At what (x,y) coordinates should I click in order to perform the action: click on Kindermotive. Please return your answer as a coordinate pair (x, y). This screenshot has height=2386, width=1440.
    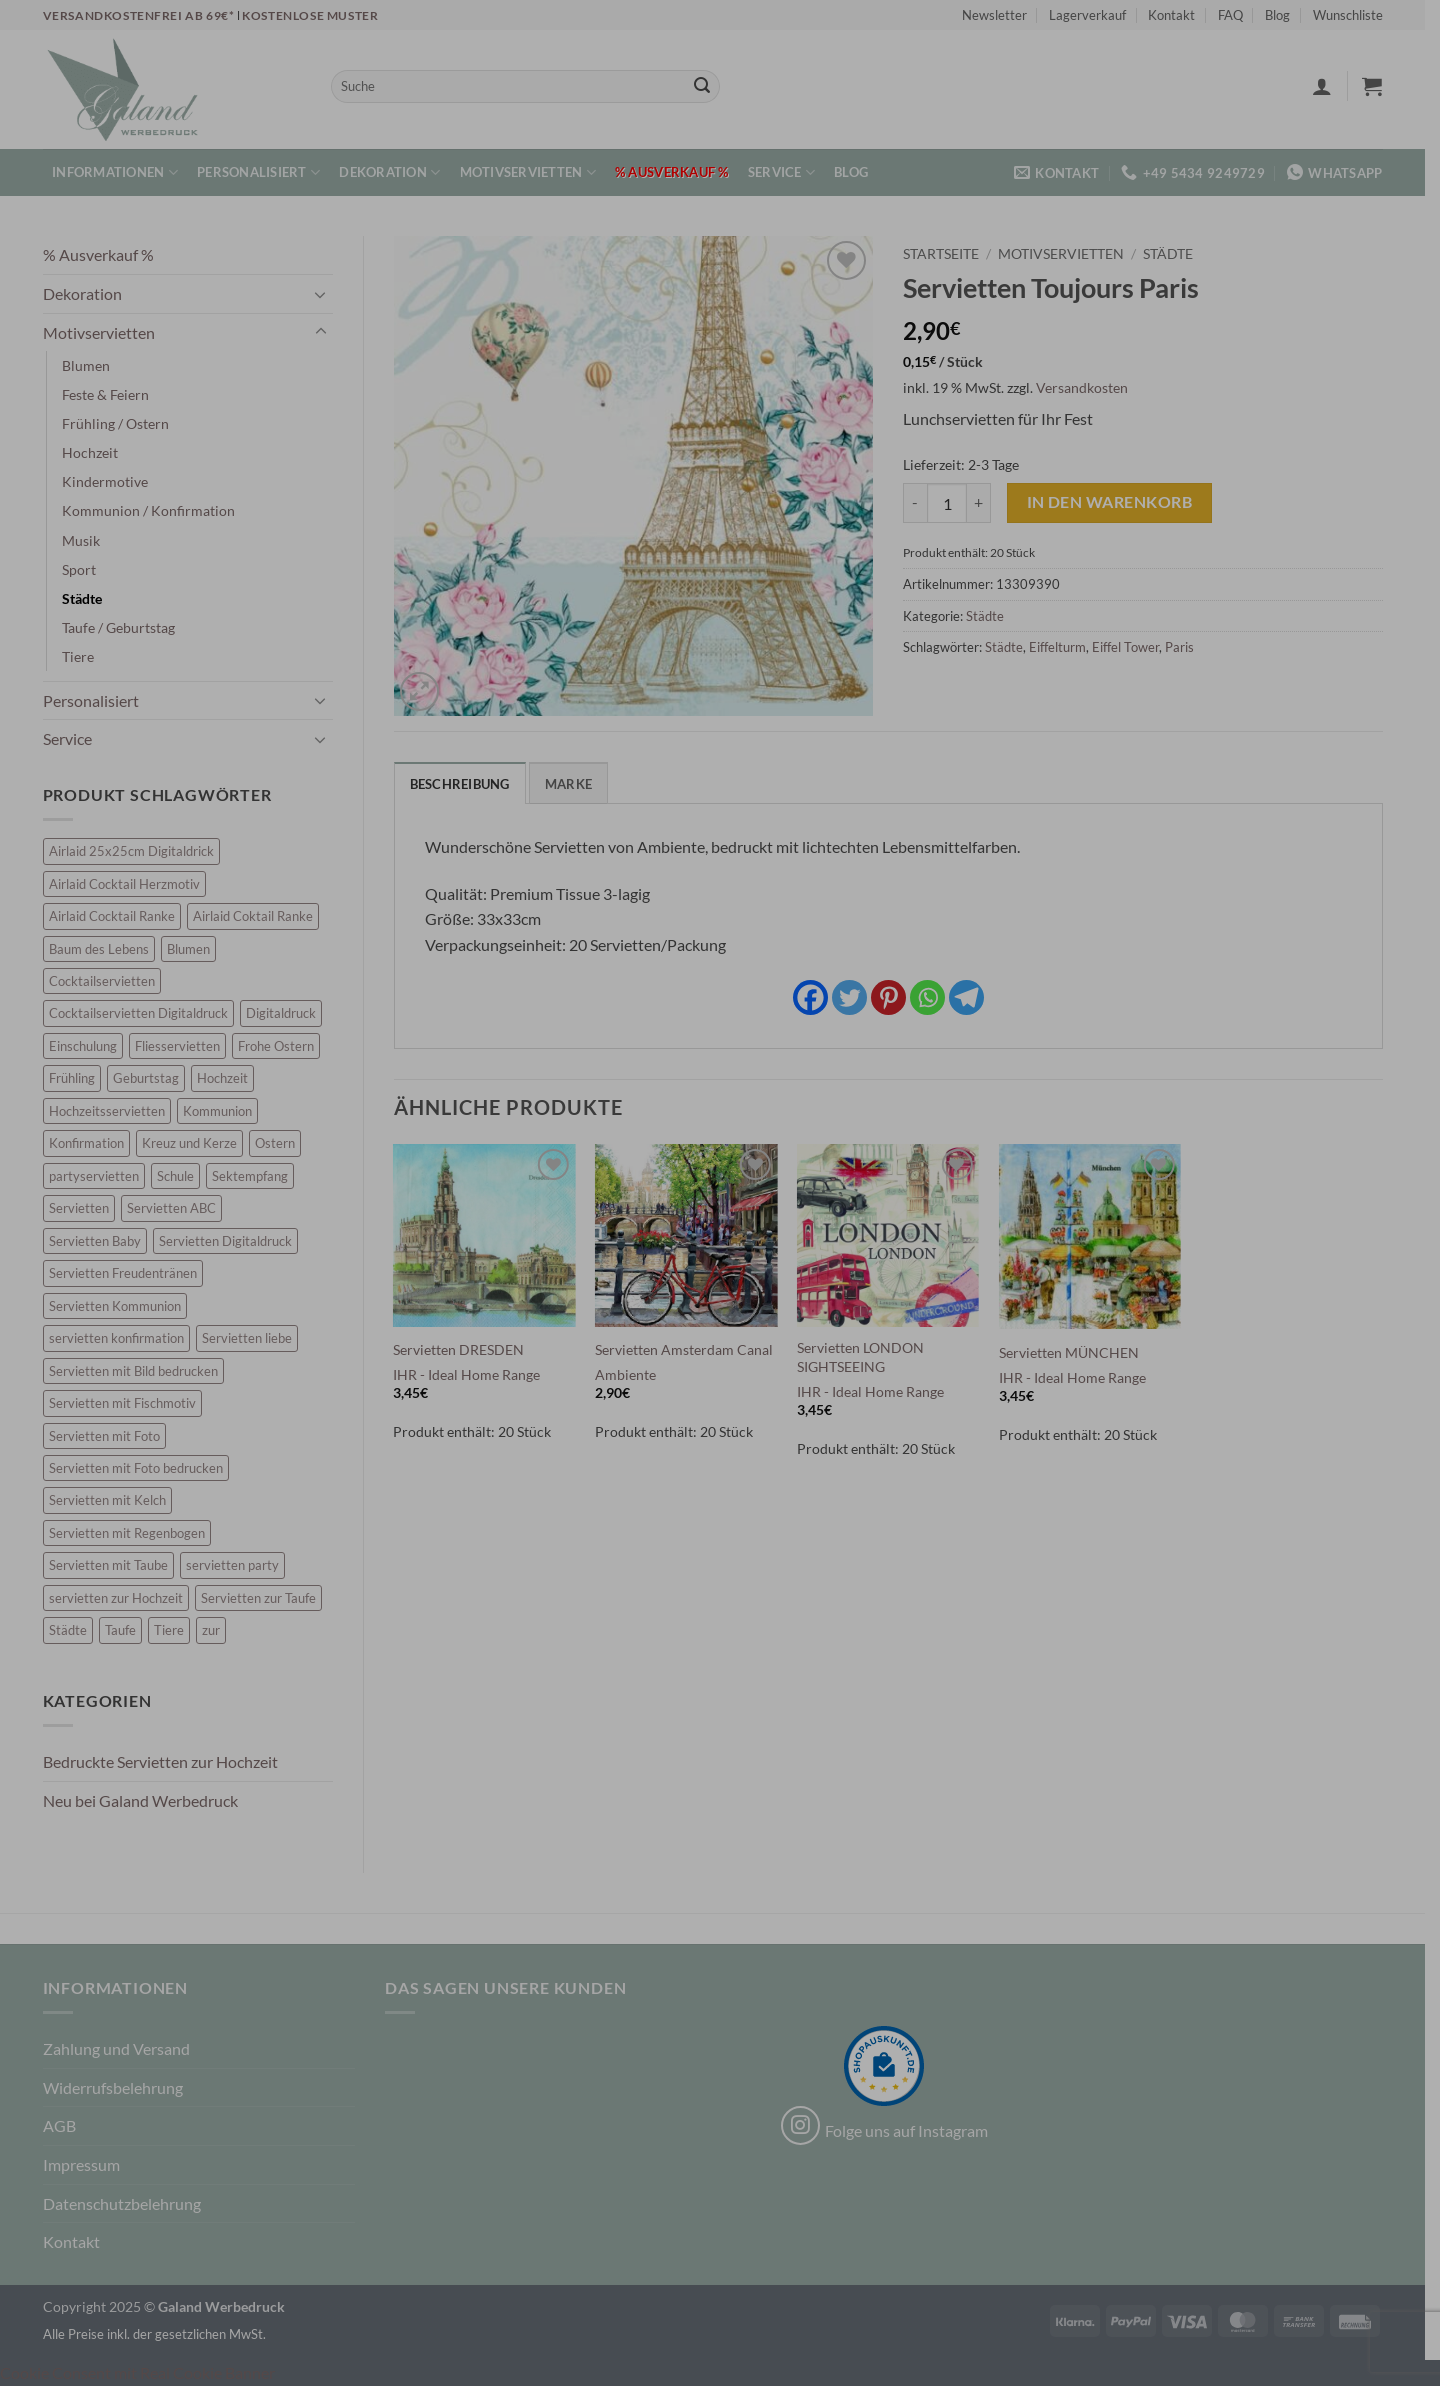
    Looking at the image, I should click on (112, 481).